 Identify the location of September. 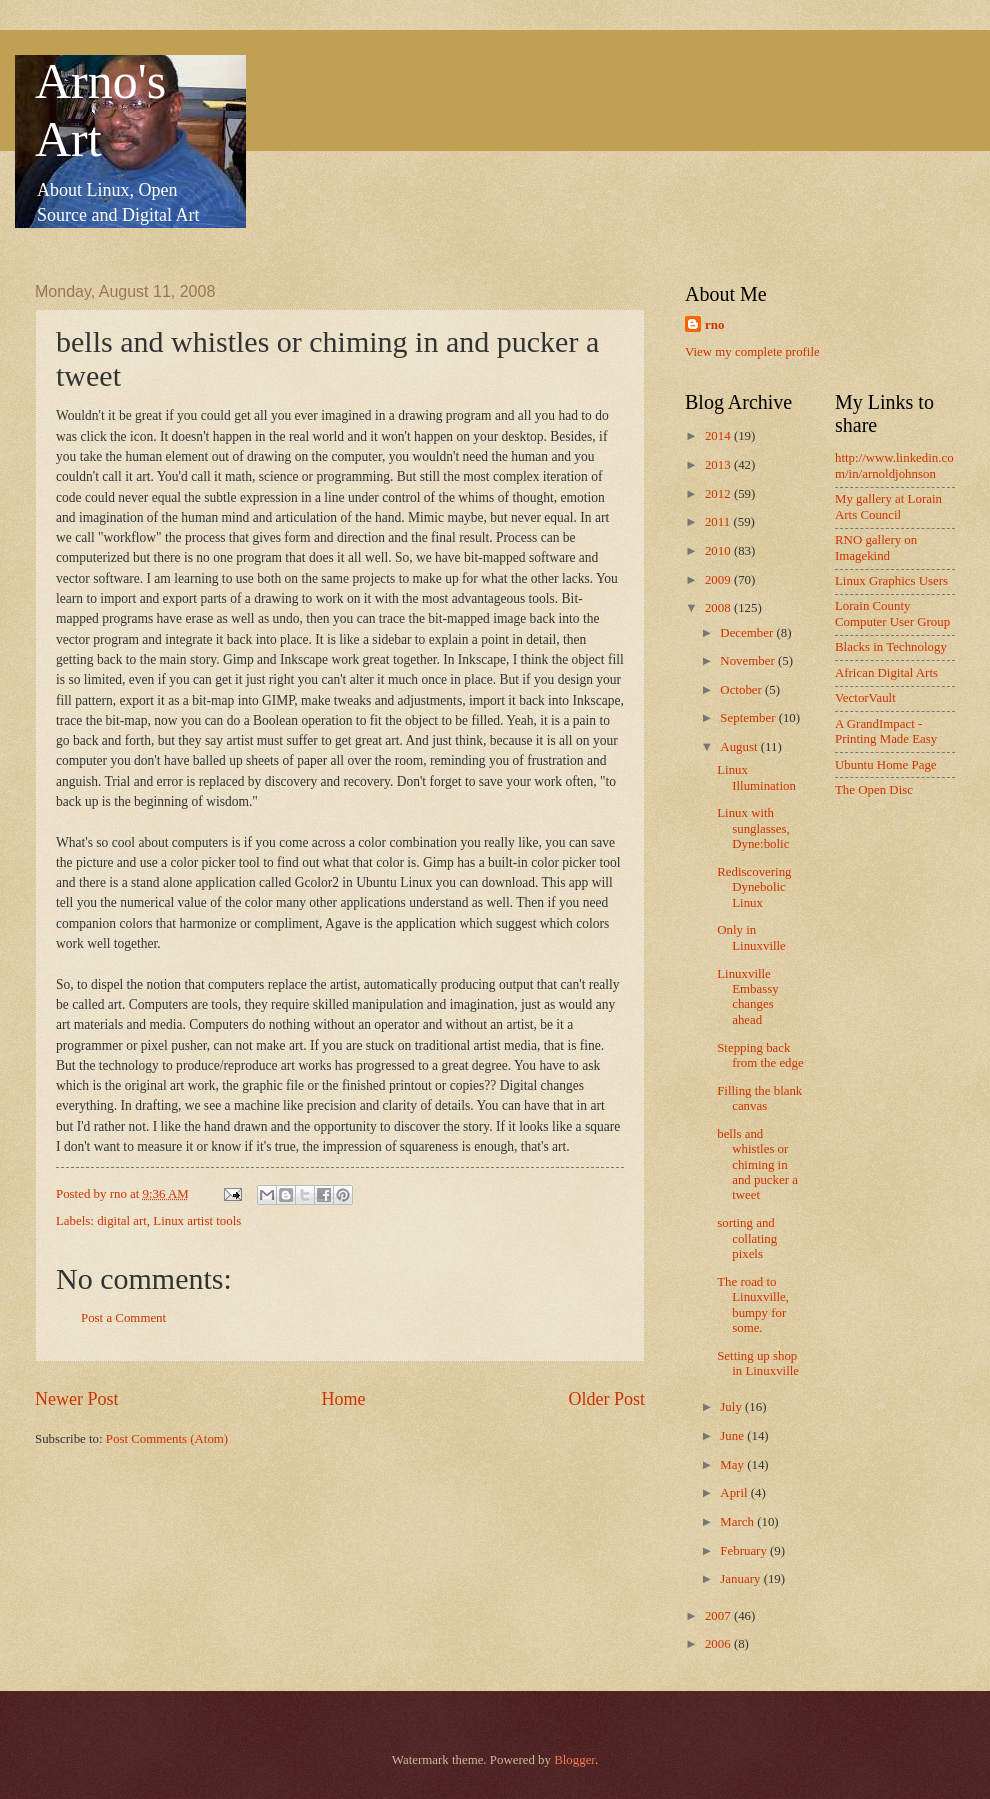
(749, 718).